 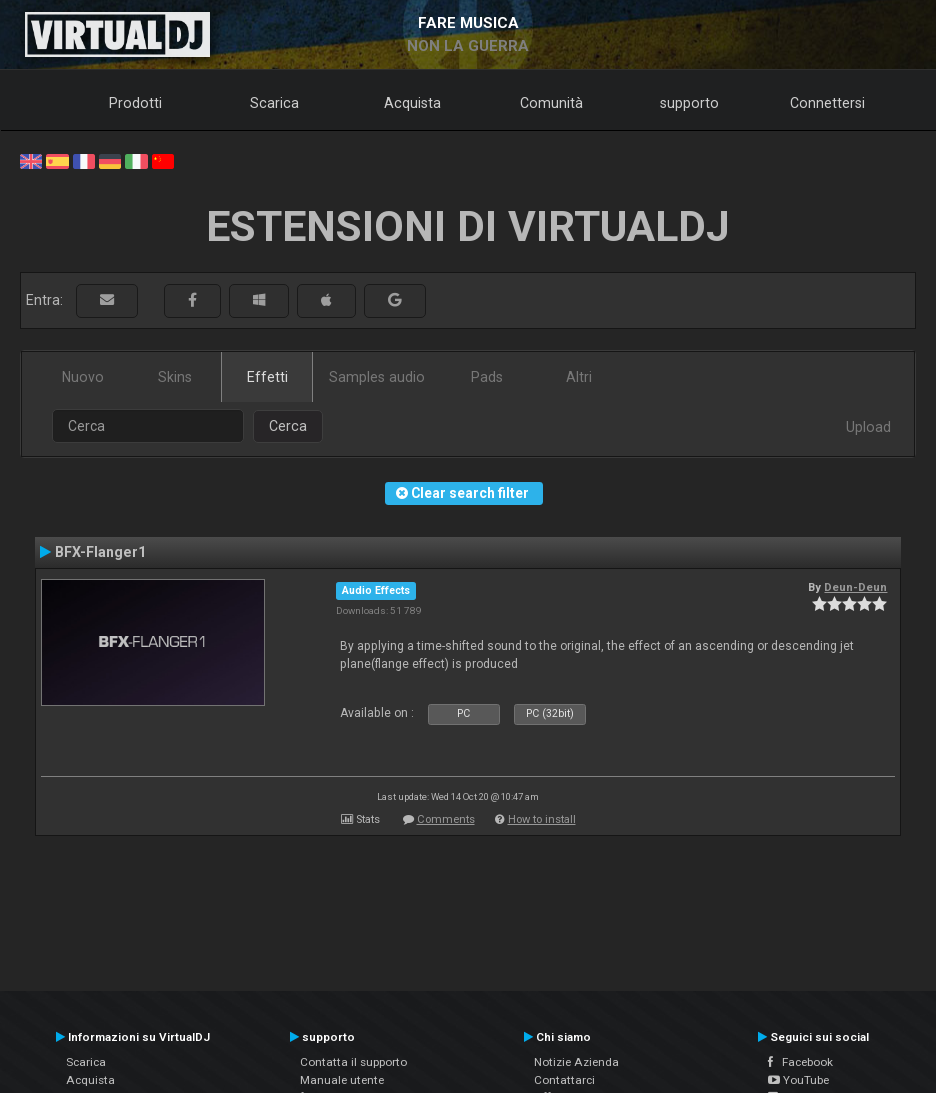 What do you see at coordinates (800, 1062) in the screenshot?
I see `Facebook` at bounding box center [800, 1062].